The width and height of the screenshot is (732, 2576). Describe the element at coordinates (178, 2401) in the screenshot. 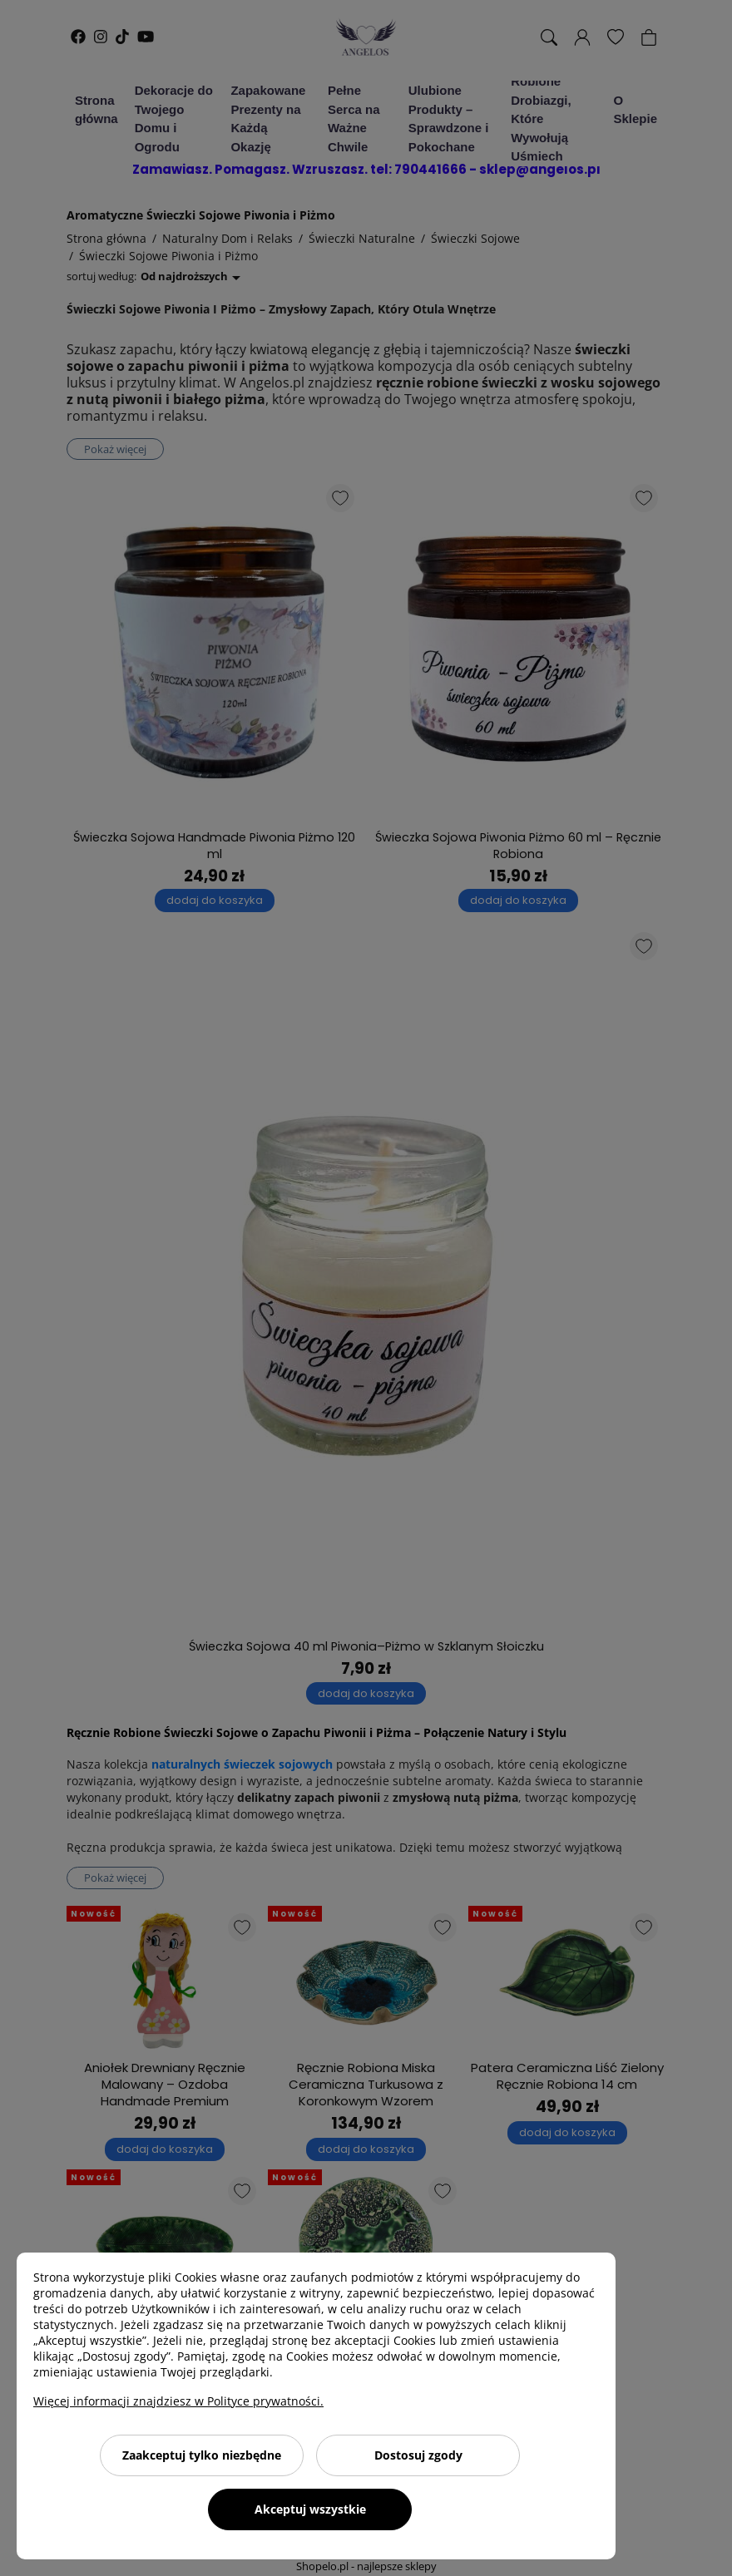

I see `Więcej informacji znajdziesz w Polityce prywatności.` at that location.